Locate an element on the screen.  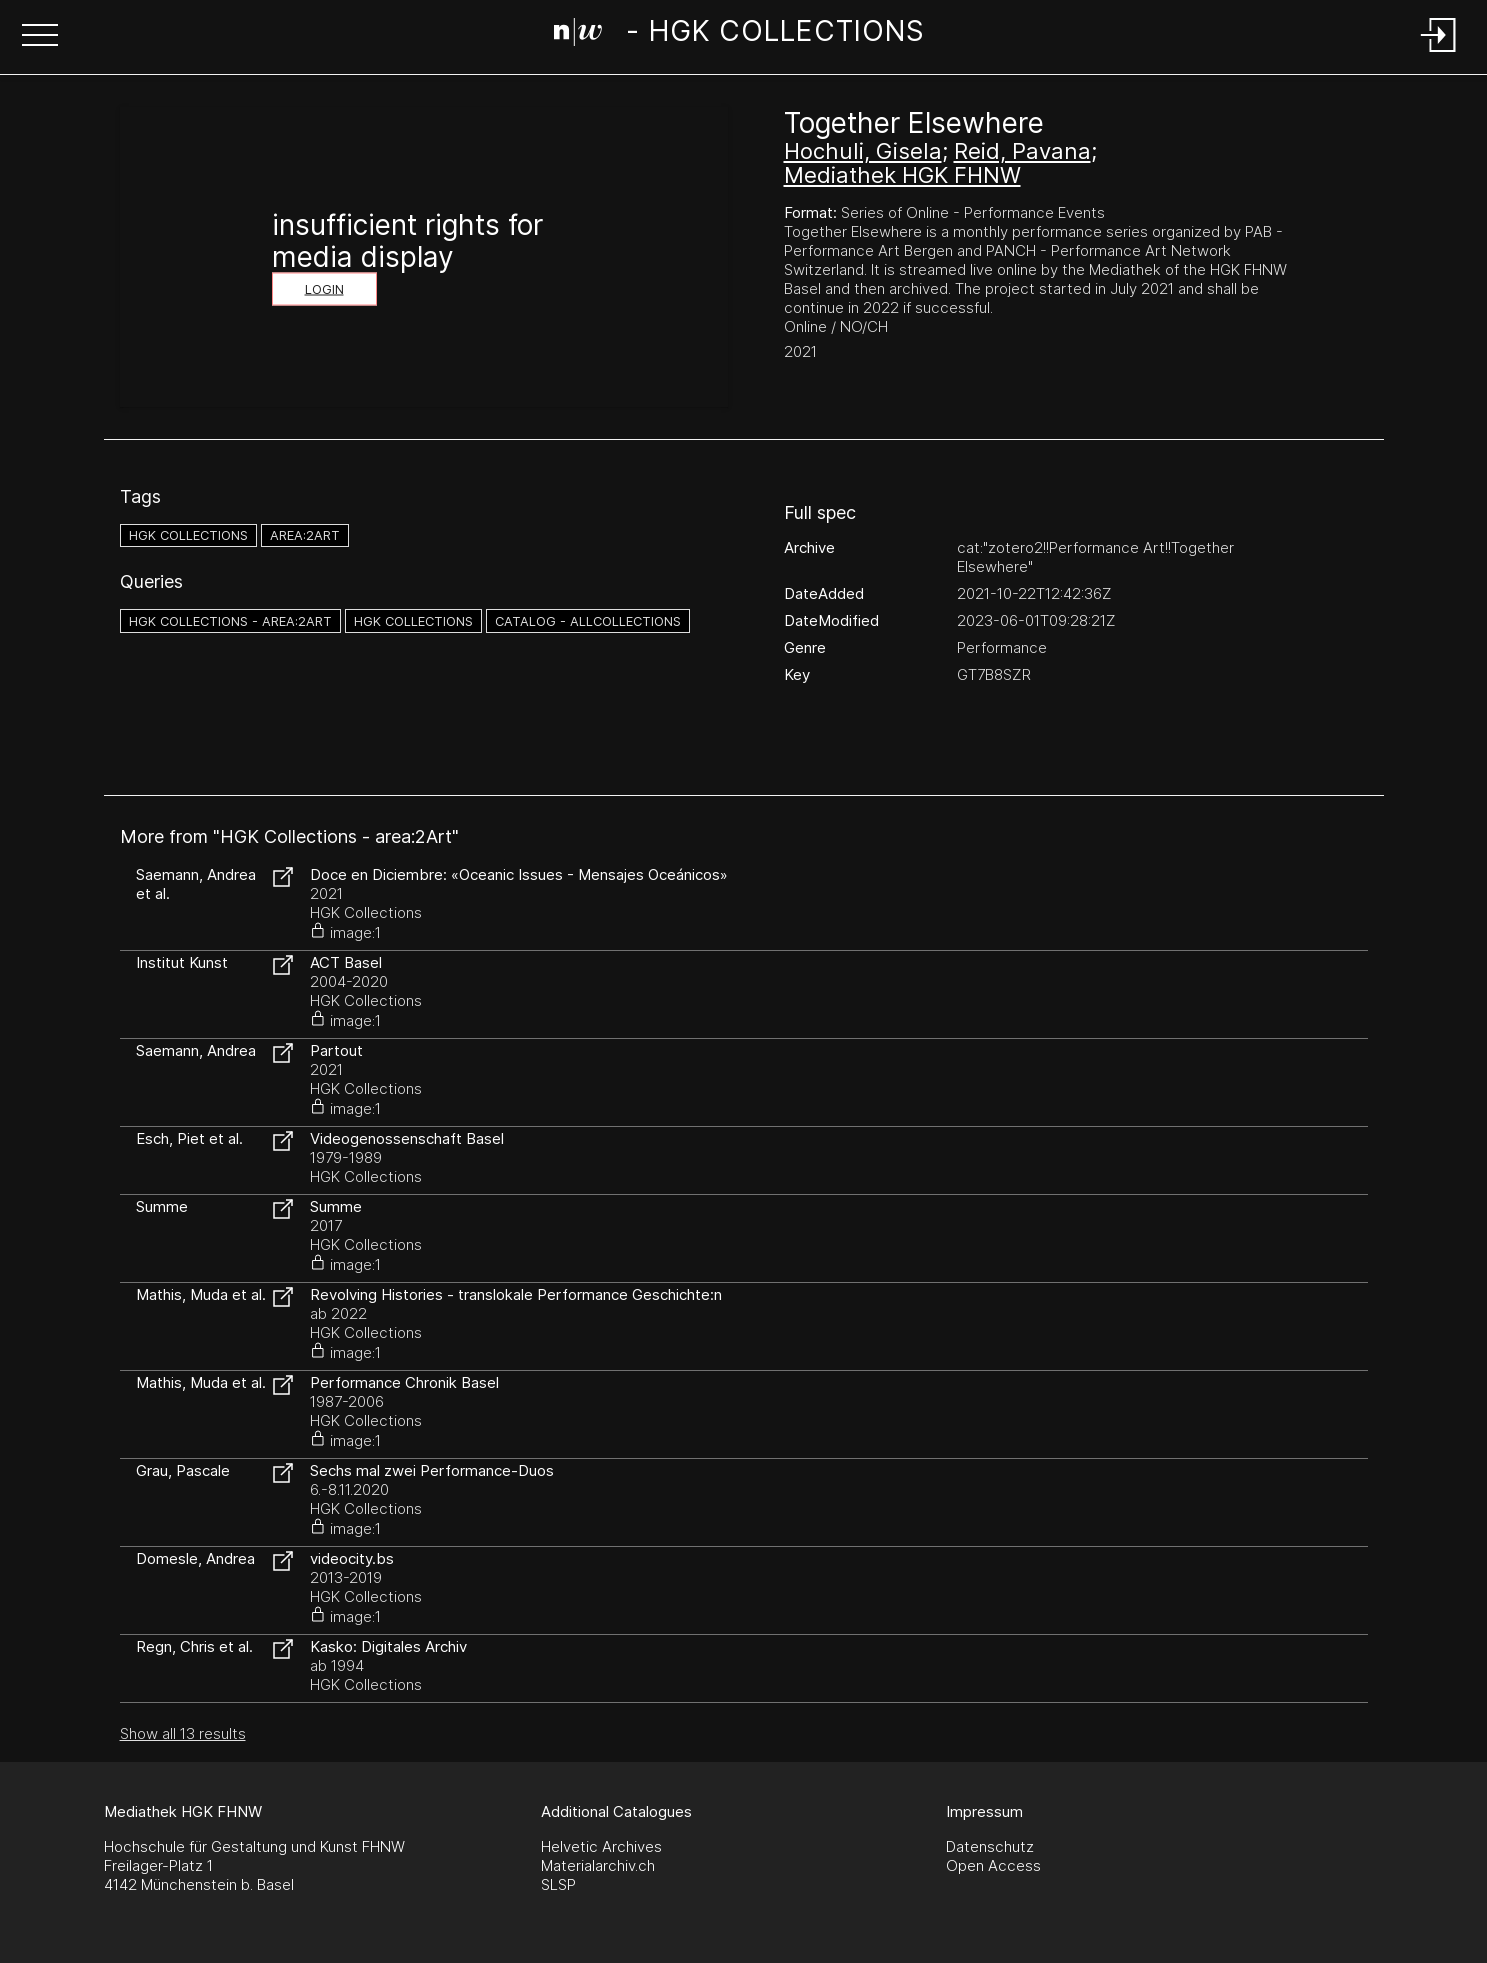
[Login] is located at coordinates (1439, 53).